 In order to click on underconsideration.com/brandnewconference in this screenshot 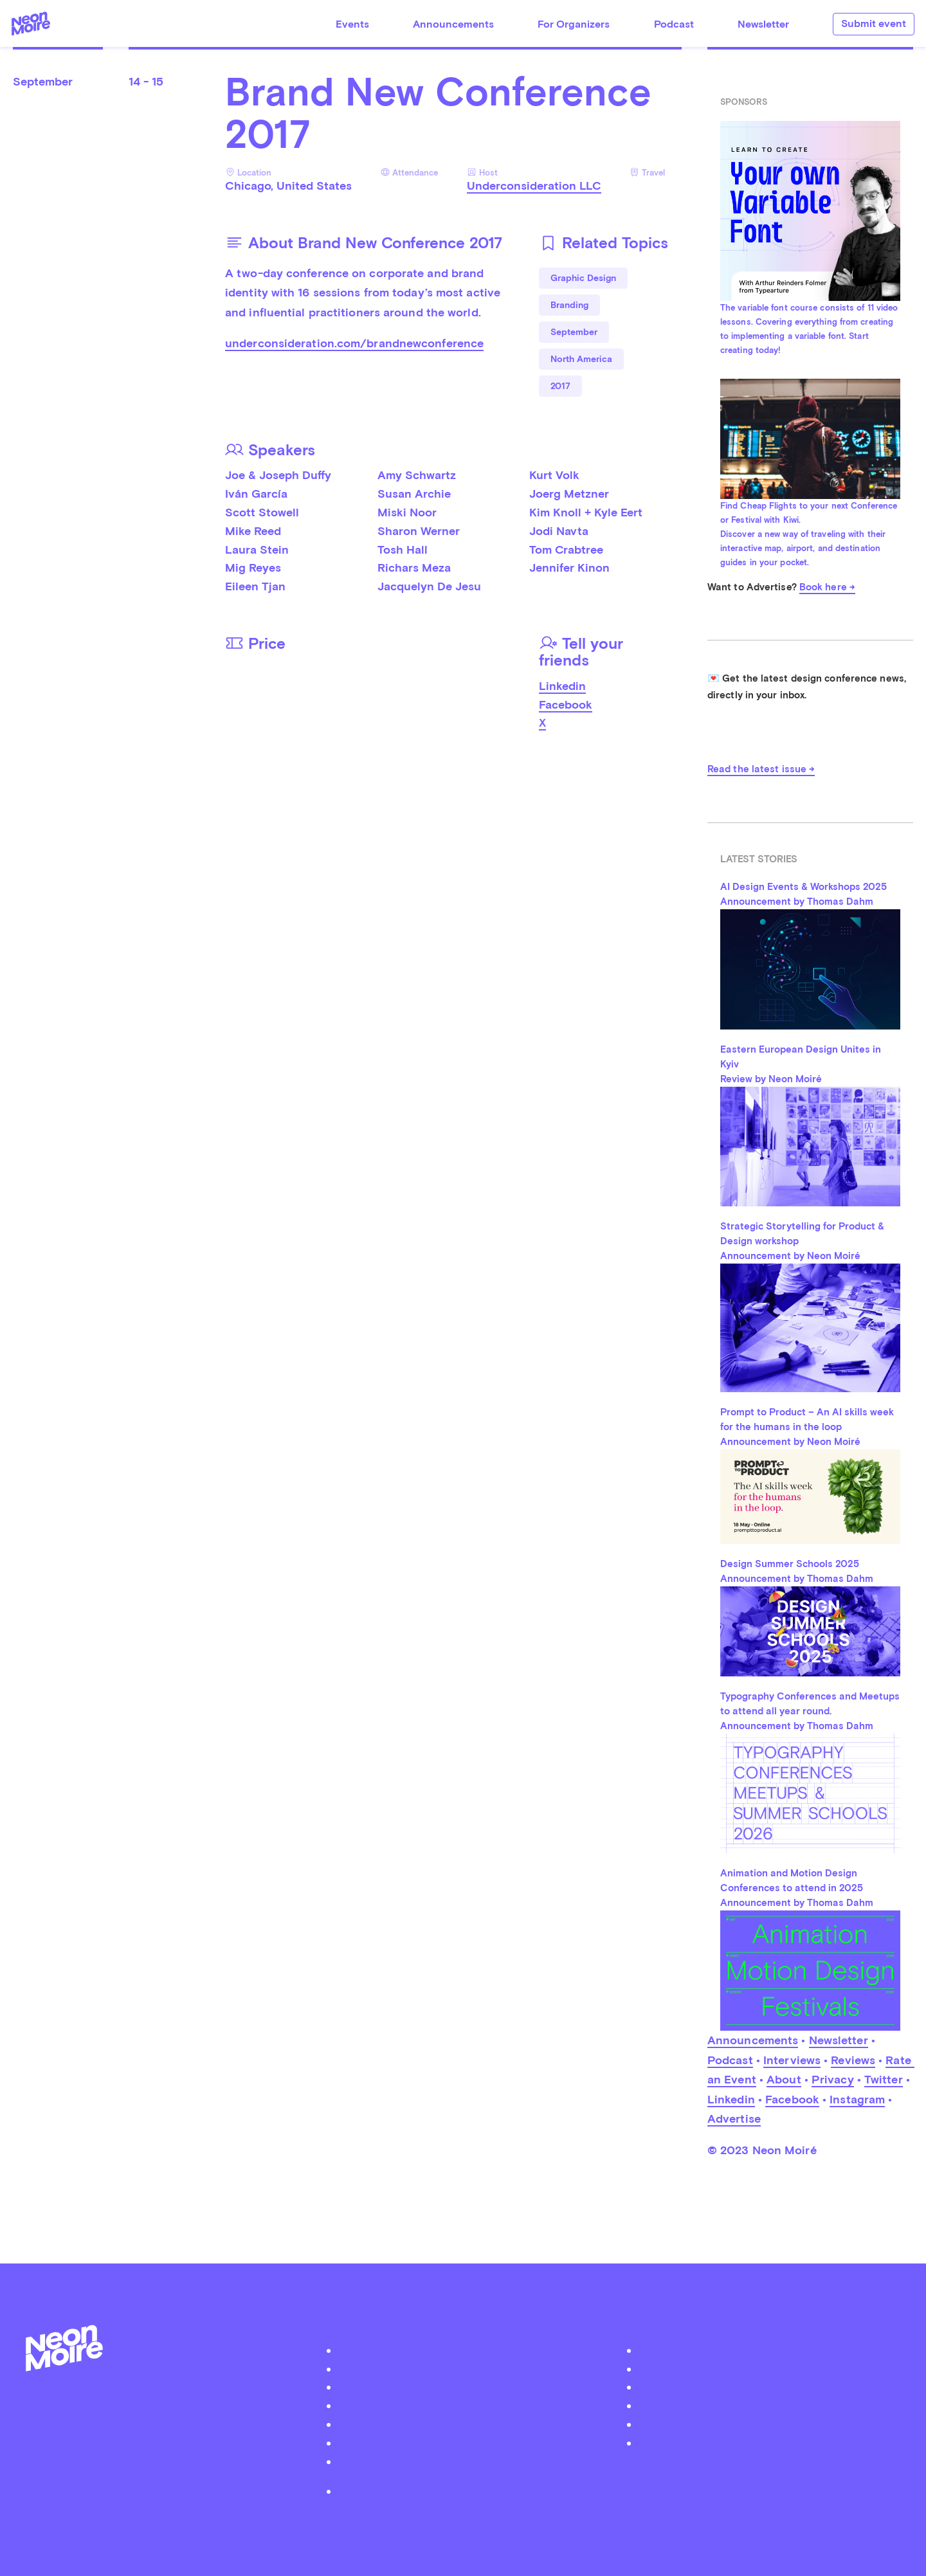, I will do `click(354, 343)`.